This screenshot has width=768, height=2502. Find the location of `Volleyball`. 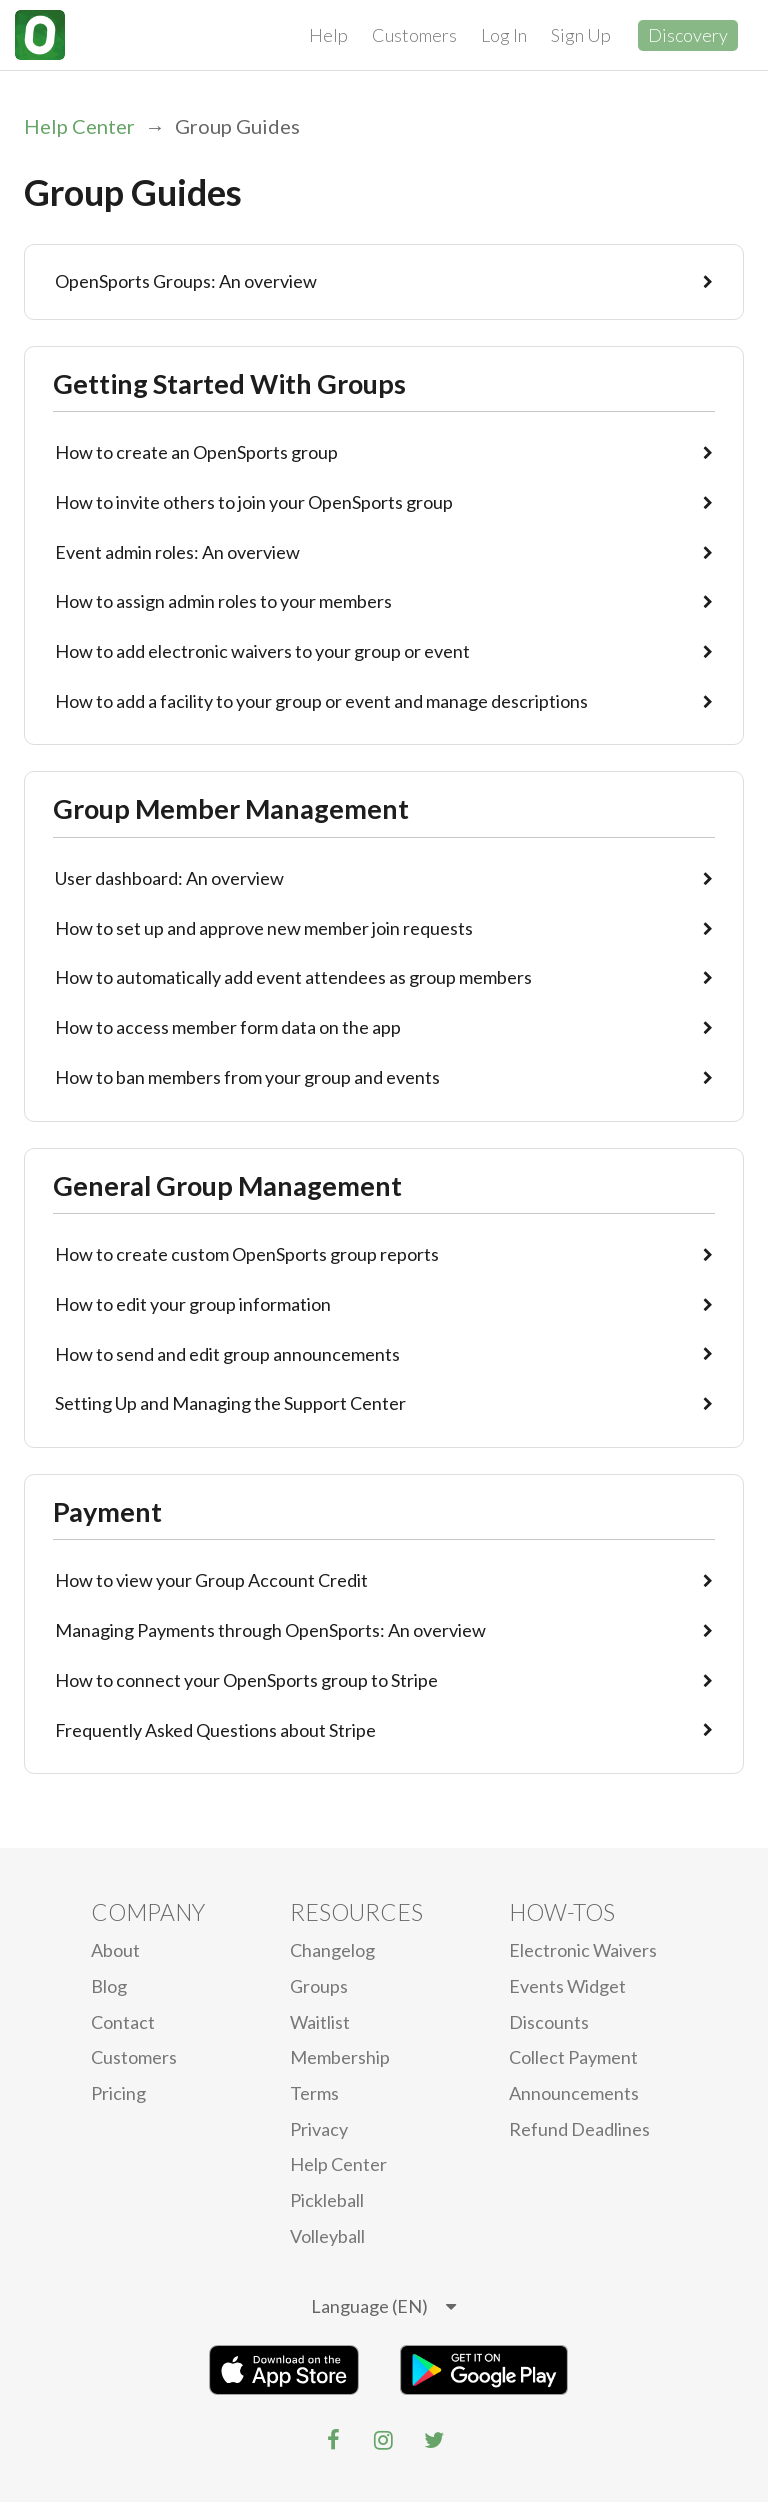

Volleyball is located at coordinates (327, 2236).